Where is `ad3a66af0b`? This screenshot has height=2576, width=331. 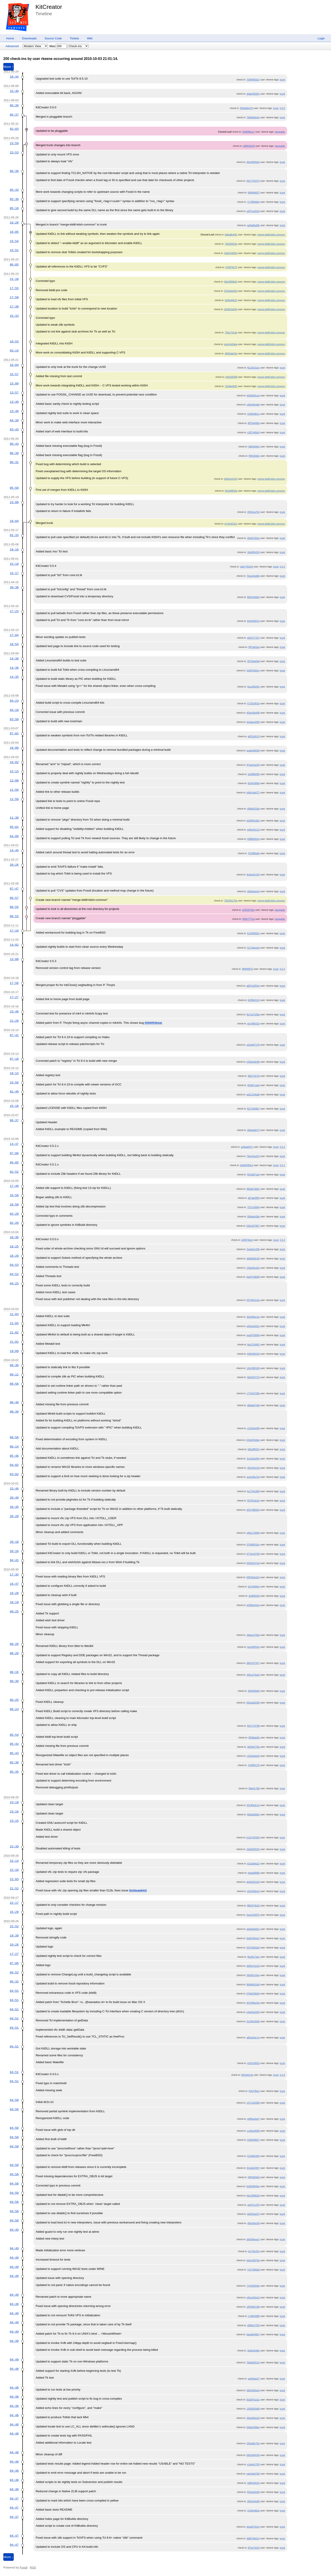
ad3a66af0b is located at coordinates (253, 225).